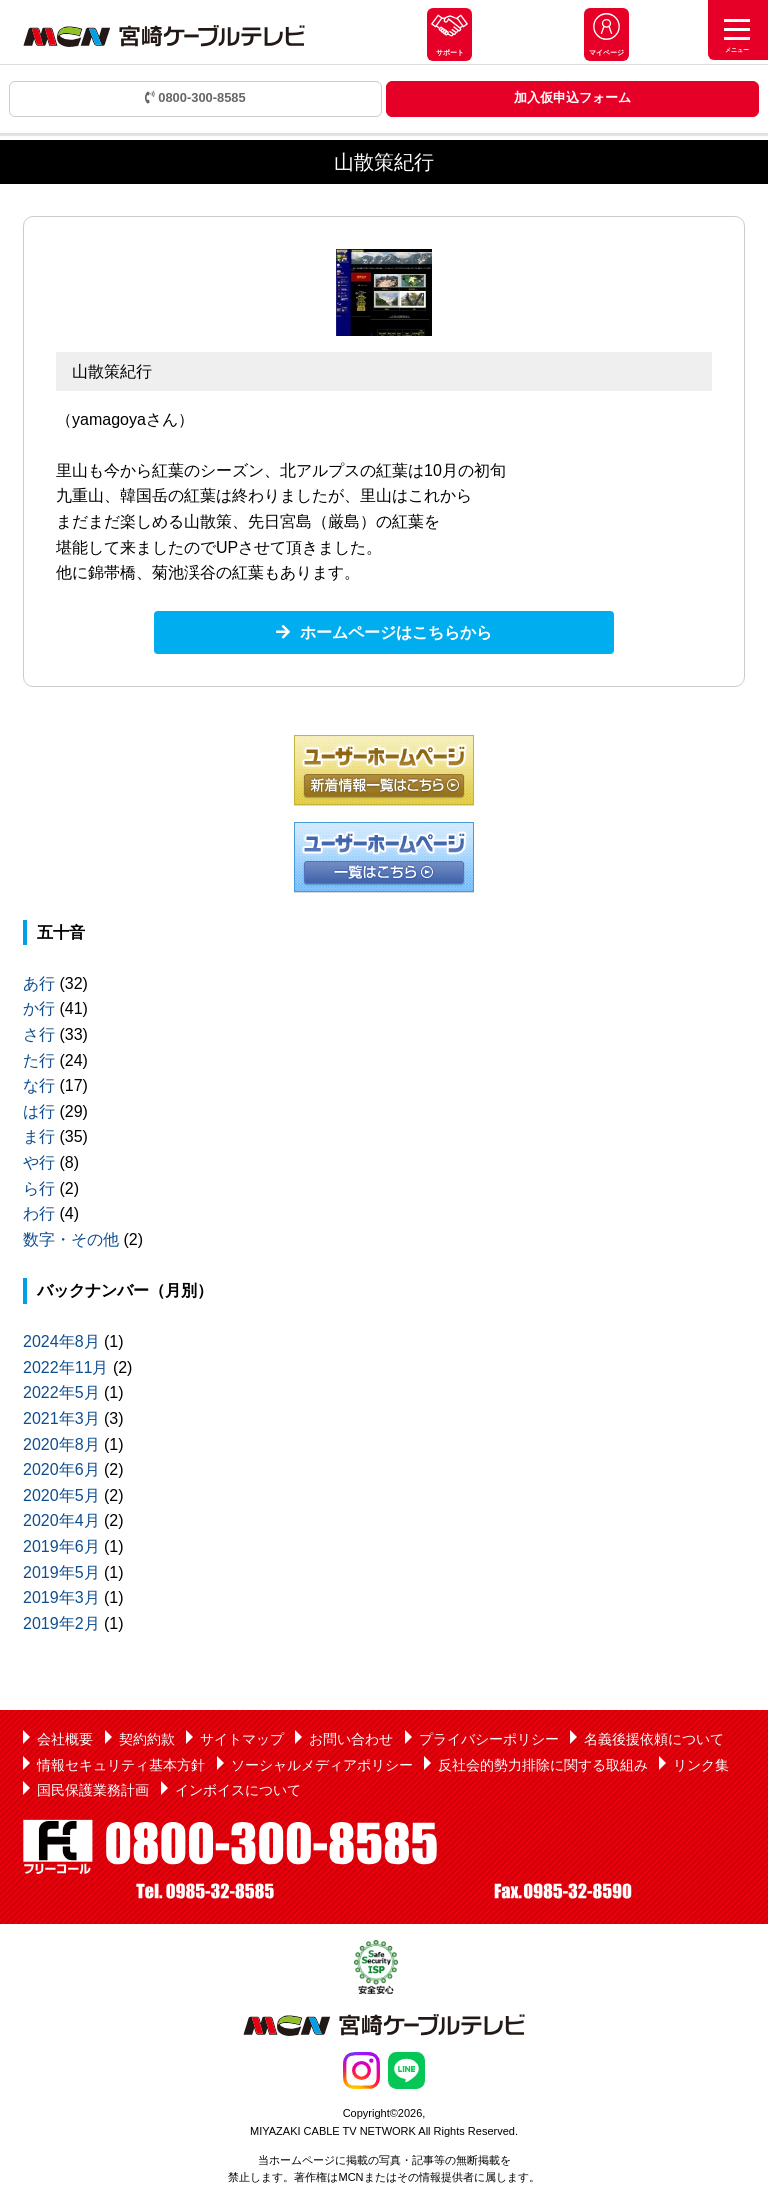 The image size is (768, 2198). I want to click on わ行, so click(39, 1213).